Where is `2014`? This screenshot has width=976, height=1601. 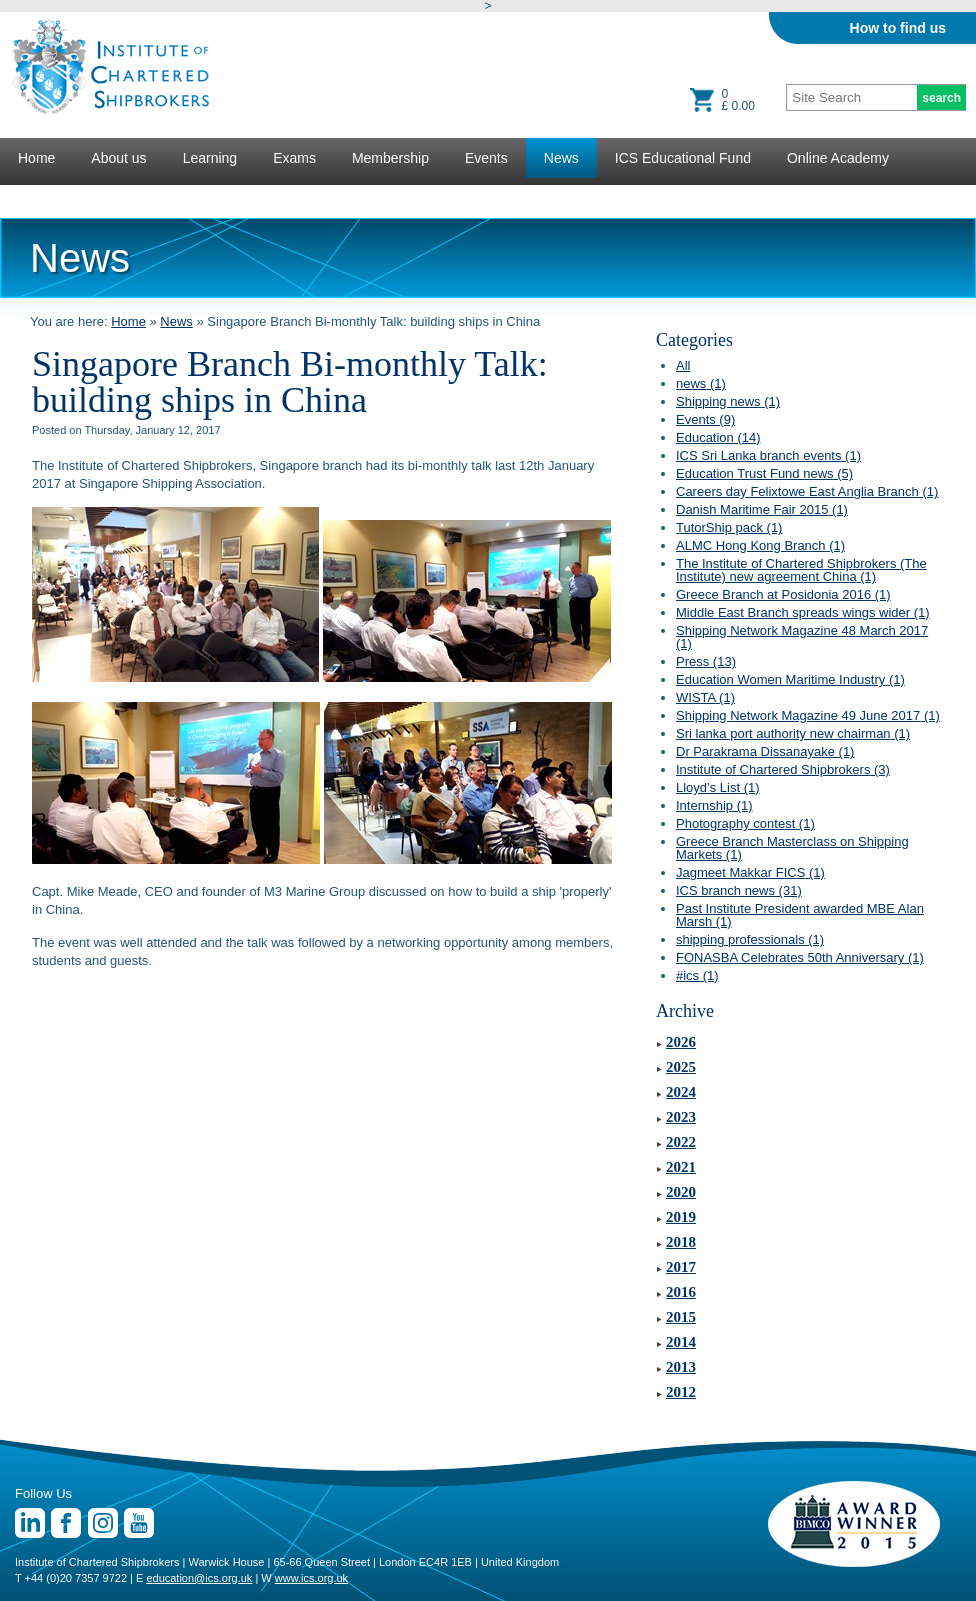
2014 is located at coordinates (681, 1342).